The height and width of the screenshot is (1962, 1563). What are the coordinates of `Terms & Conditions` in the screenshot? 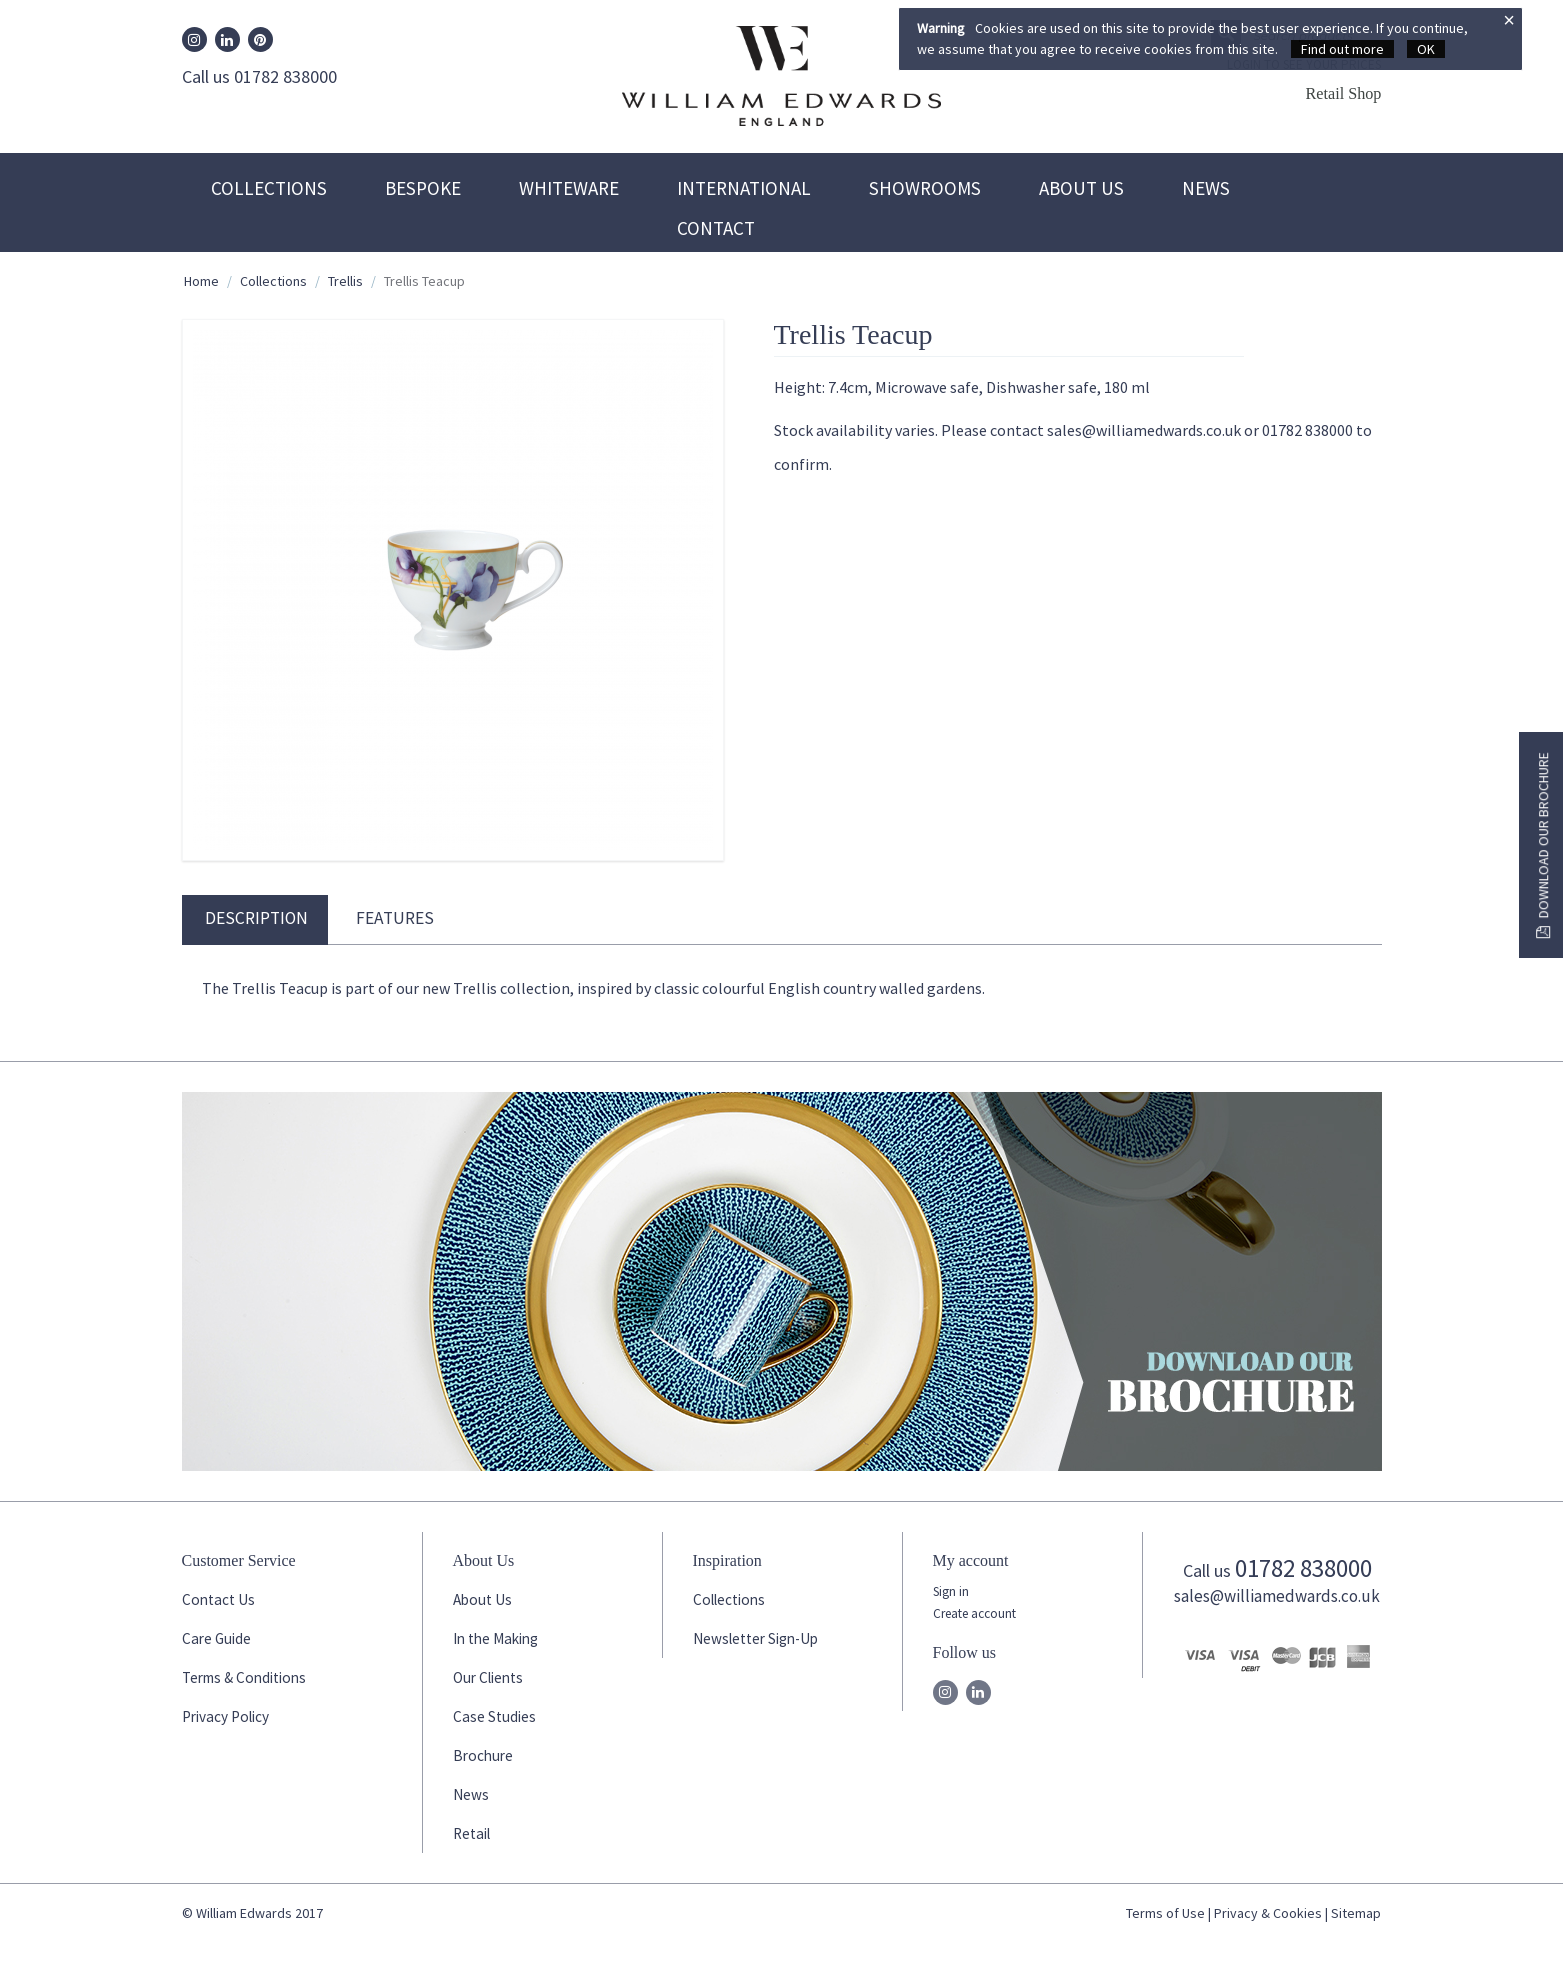 It's located at (244, 1677).